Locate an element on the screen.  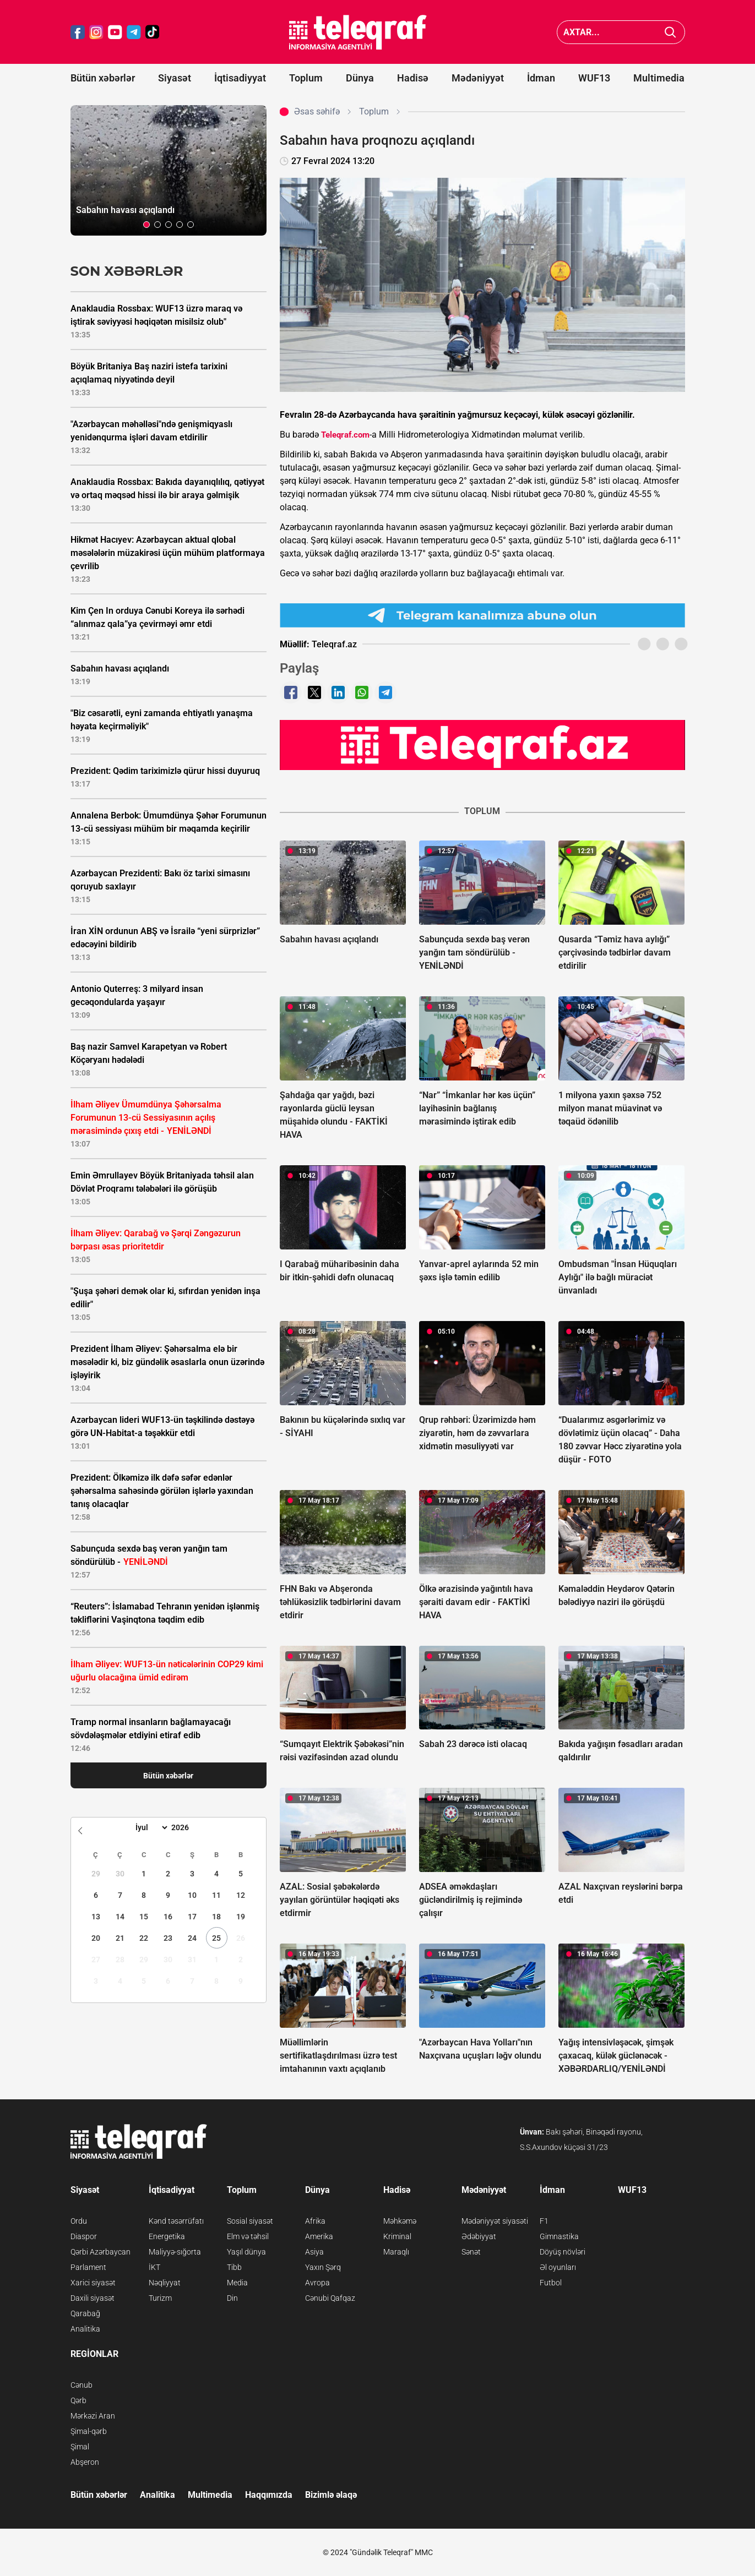
Qərb is located at coordinates (78, 2400).